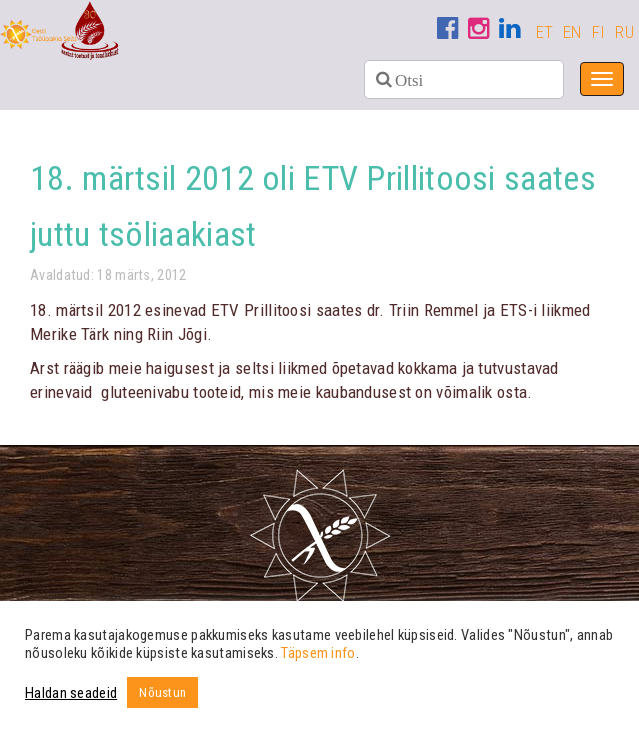 The height and width of the screenshot is (738, 639). What do you see at coordinates (572, 32) in the screenshot?
I see `EN` at bounding box center [572, 32].